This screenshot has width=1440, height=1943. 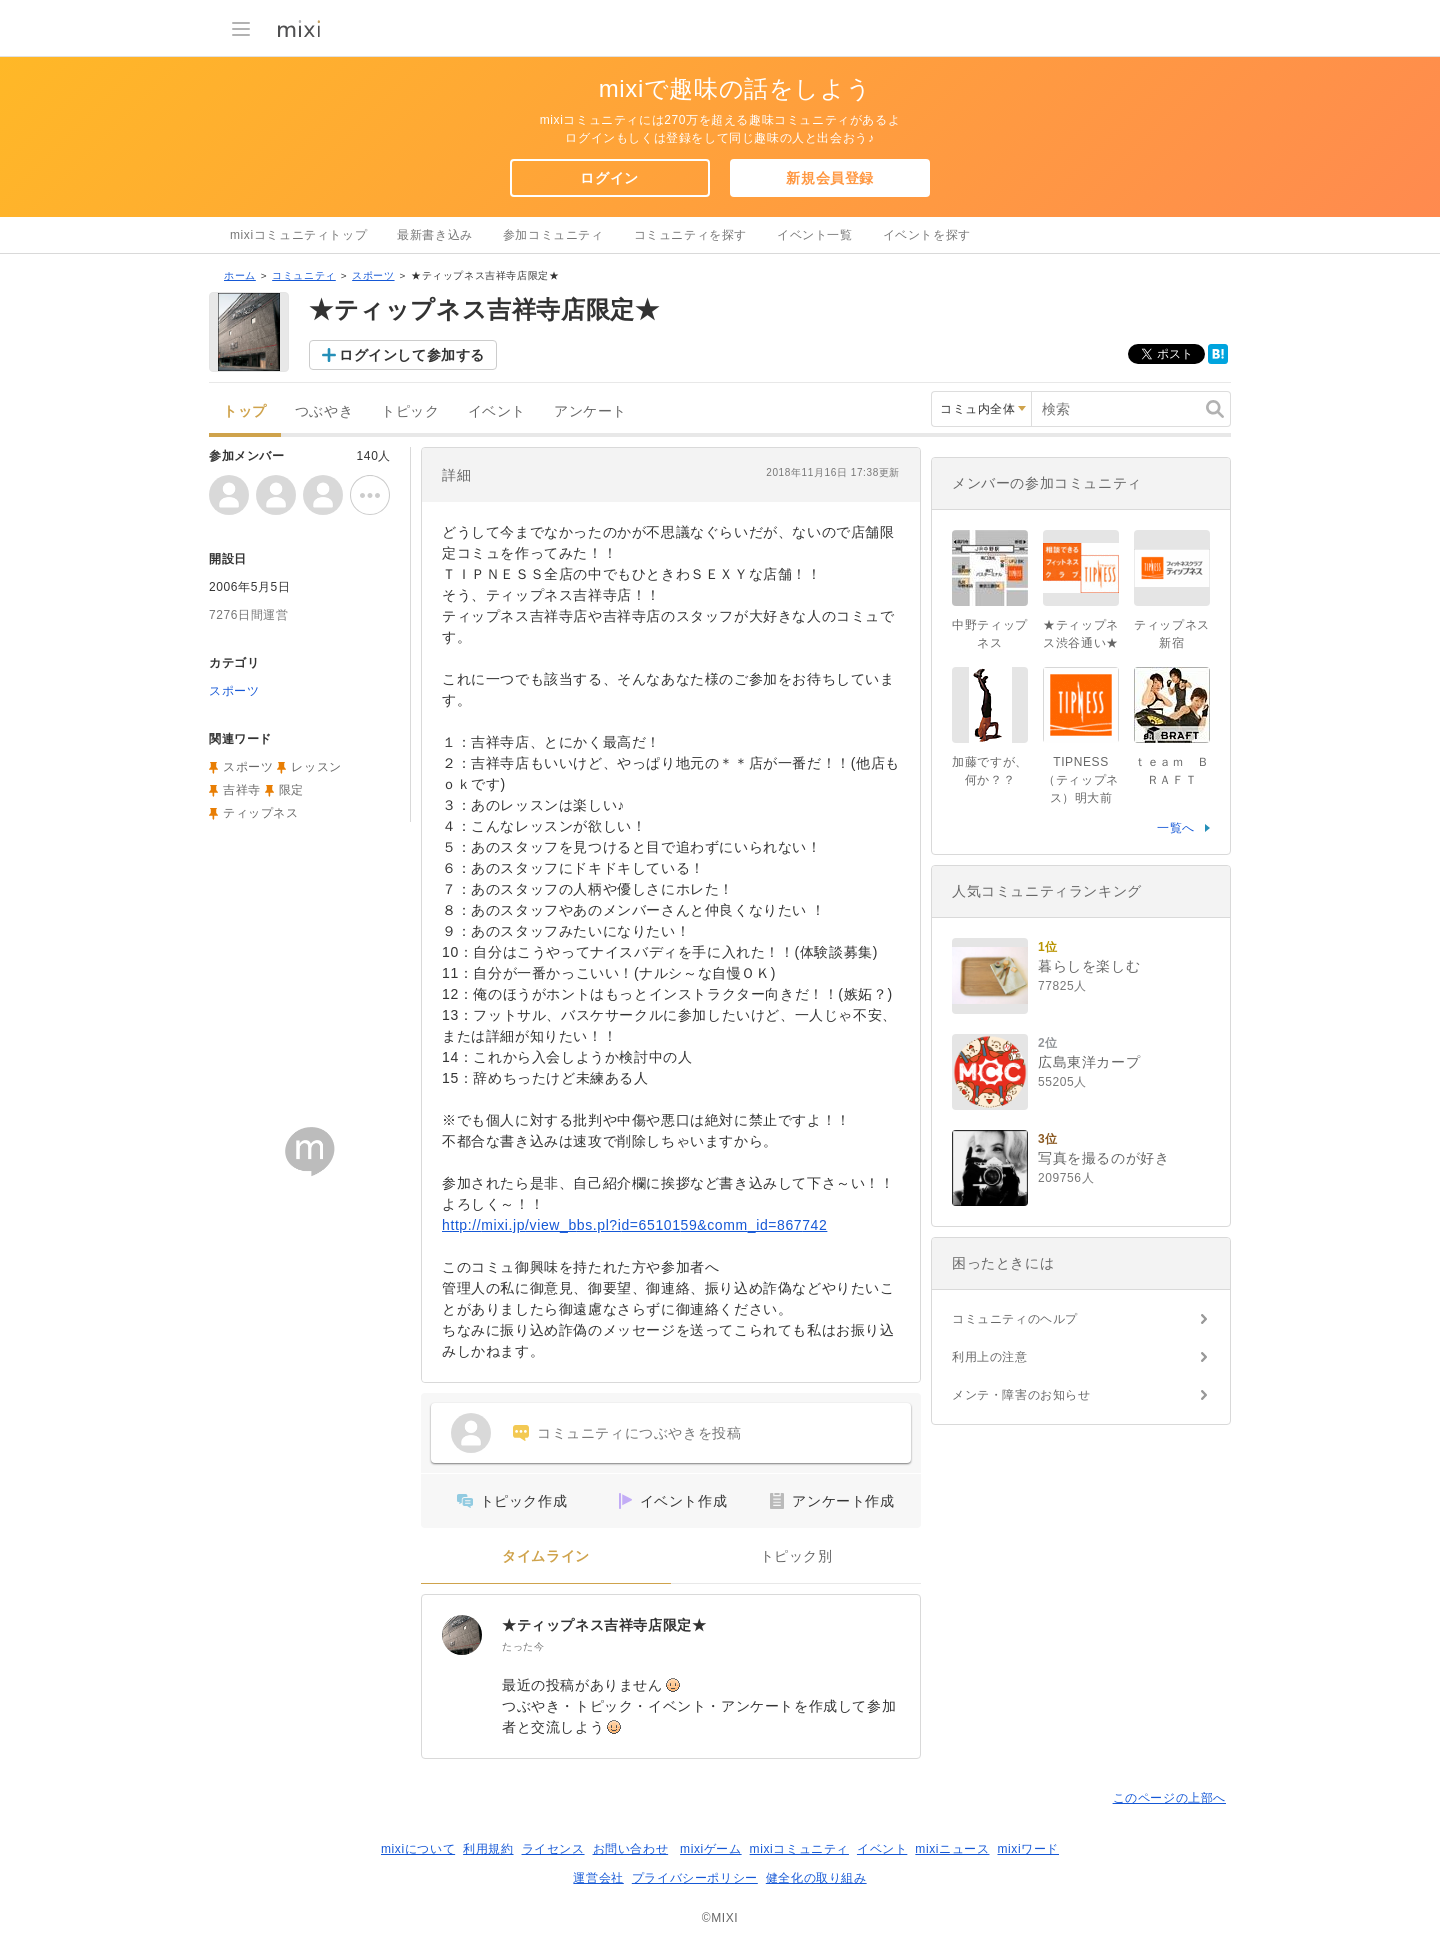 I want to click on トピック, so click(x=410, y=411).